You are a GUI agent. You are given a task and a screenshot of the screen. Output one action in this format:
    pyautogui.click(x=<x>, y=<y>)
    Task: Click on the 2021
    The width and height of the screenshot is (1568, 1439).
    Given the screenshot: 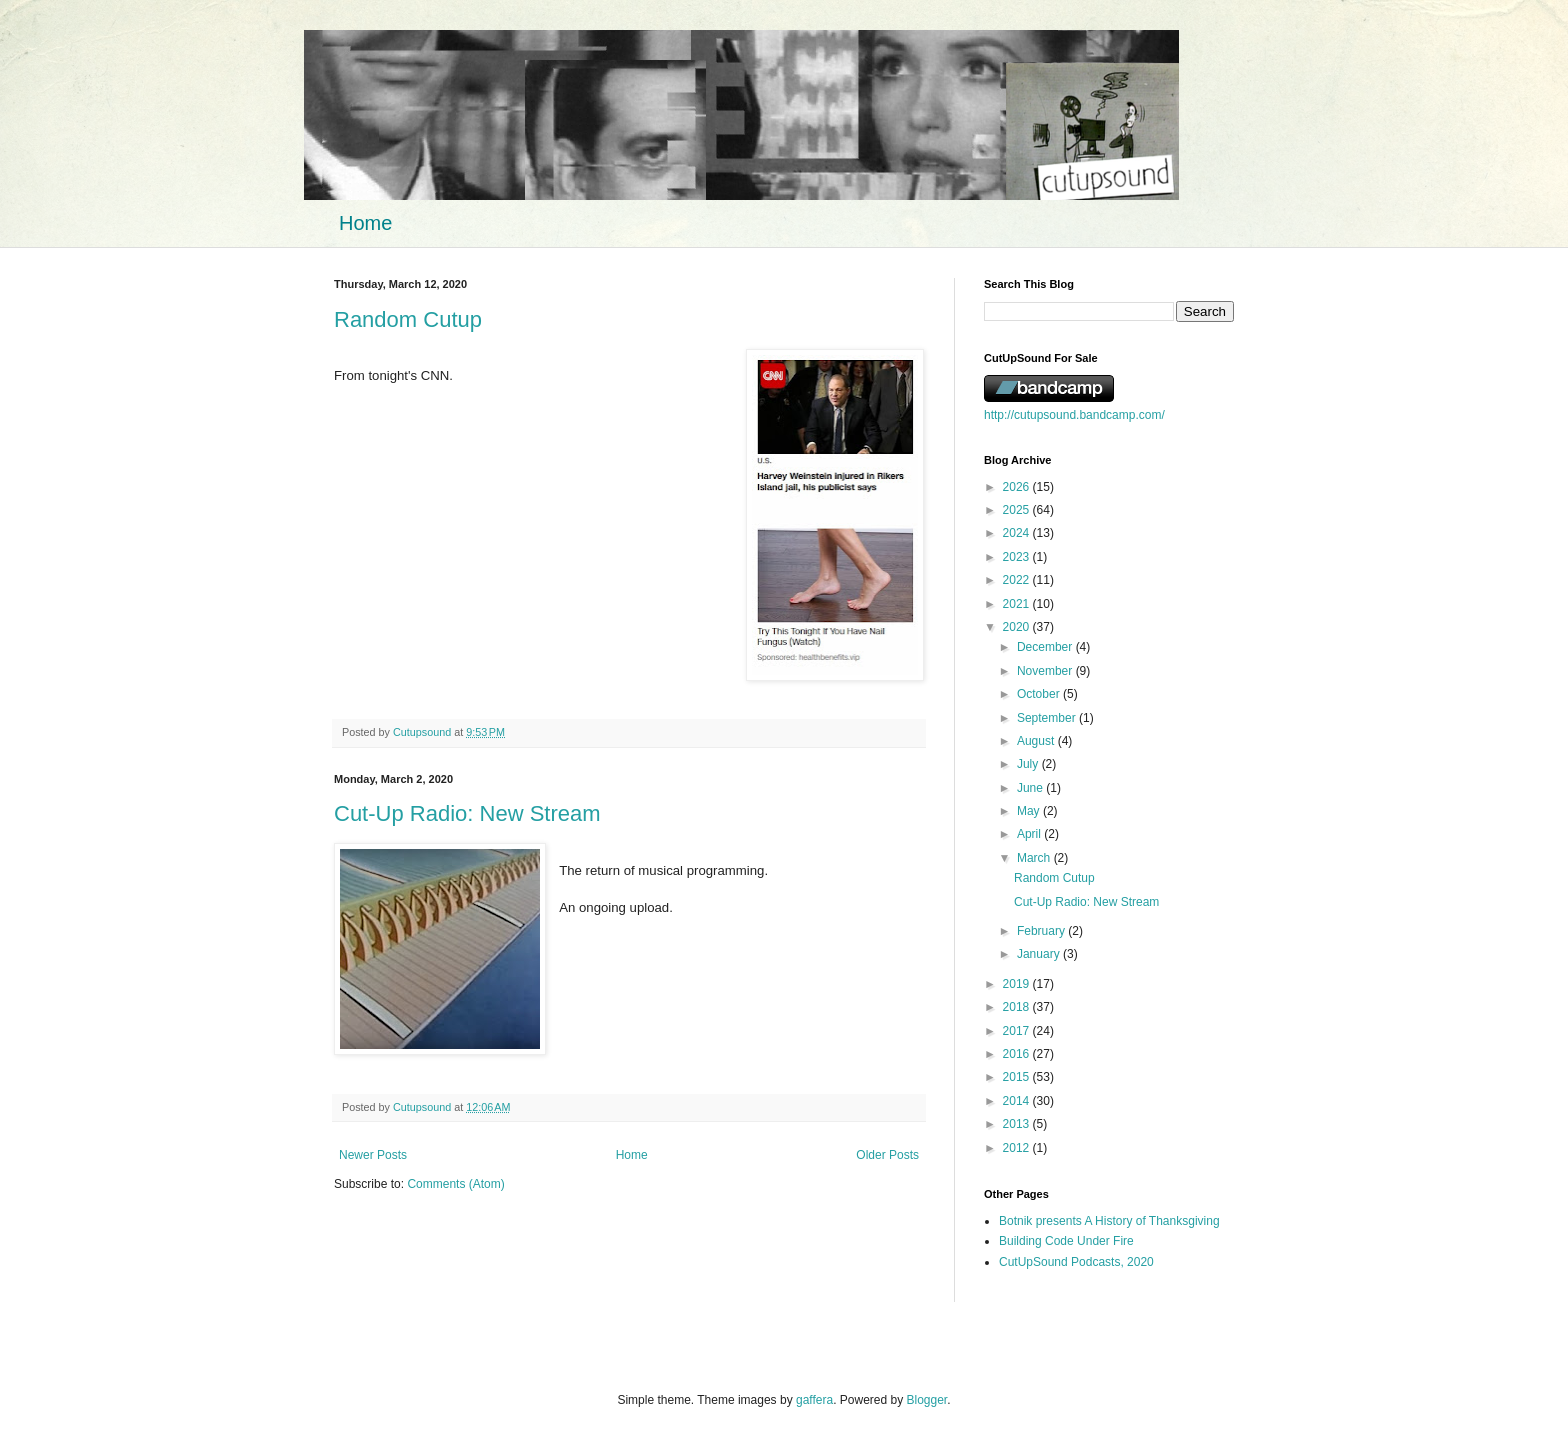 What is the action you would take?
    pyautogui.click(x=1018, y=604)
    